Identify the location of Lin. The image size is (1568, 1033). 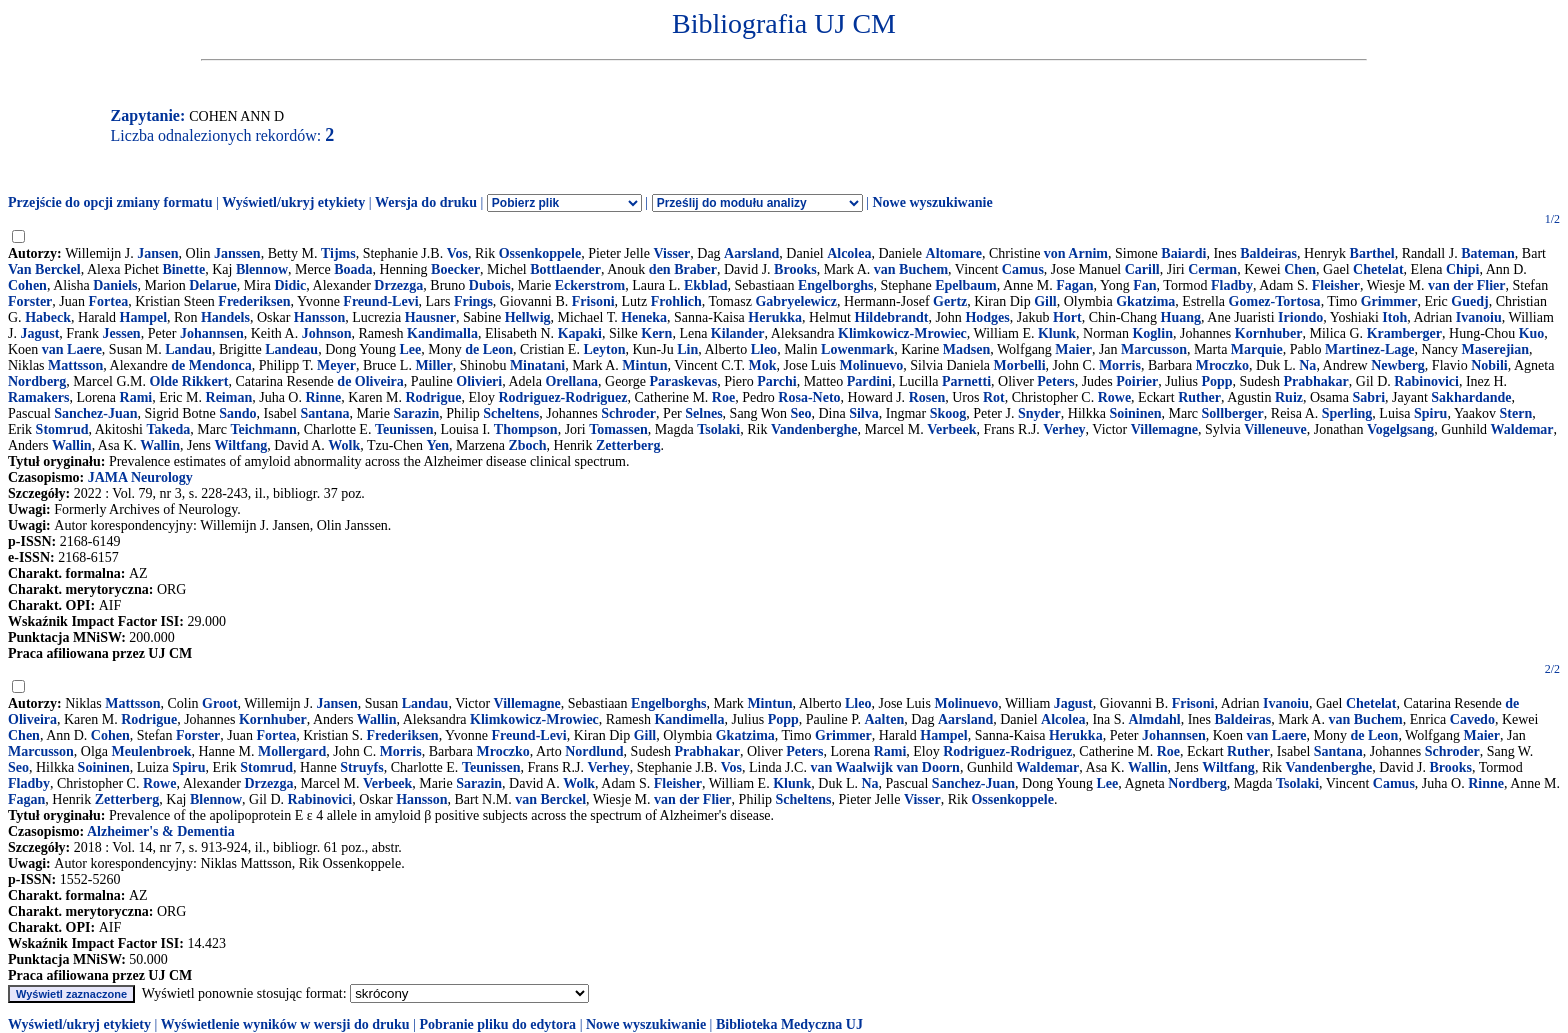
(687, 349).